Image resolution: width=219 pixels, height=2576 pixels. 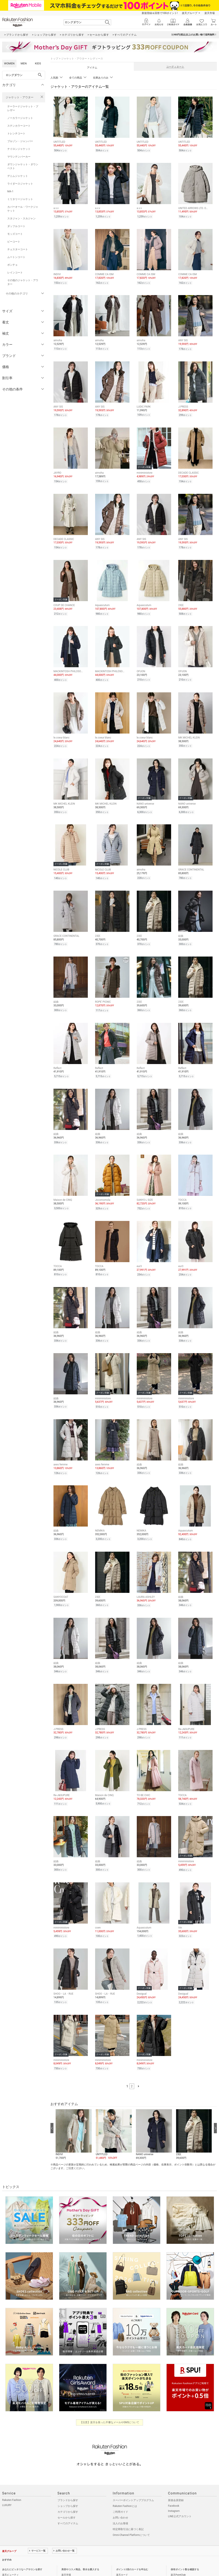 What do you see at coordinates (13, 241) in the screenshot?
I see `ピーコート` at bounding box center [13, 241].